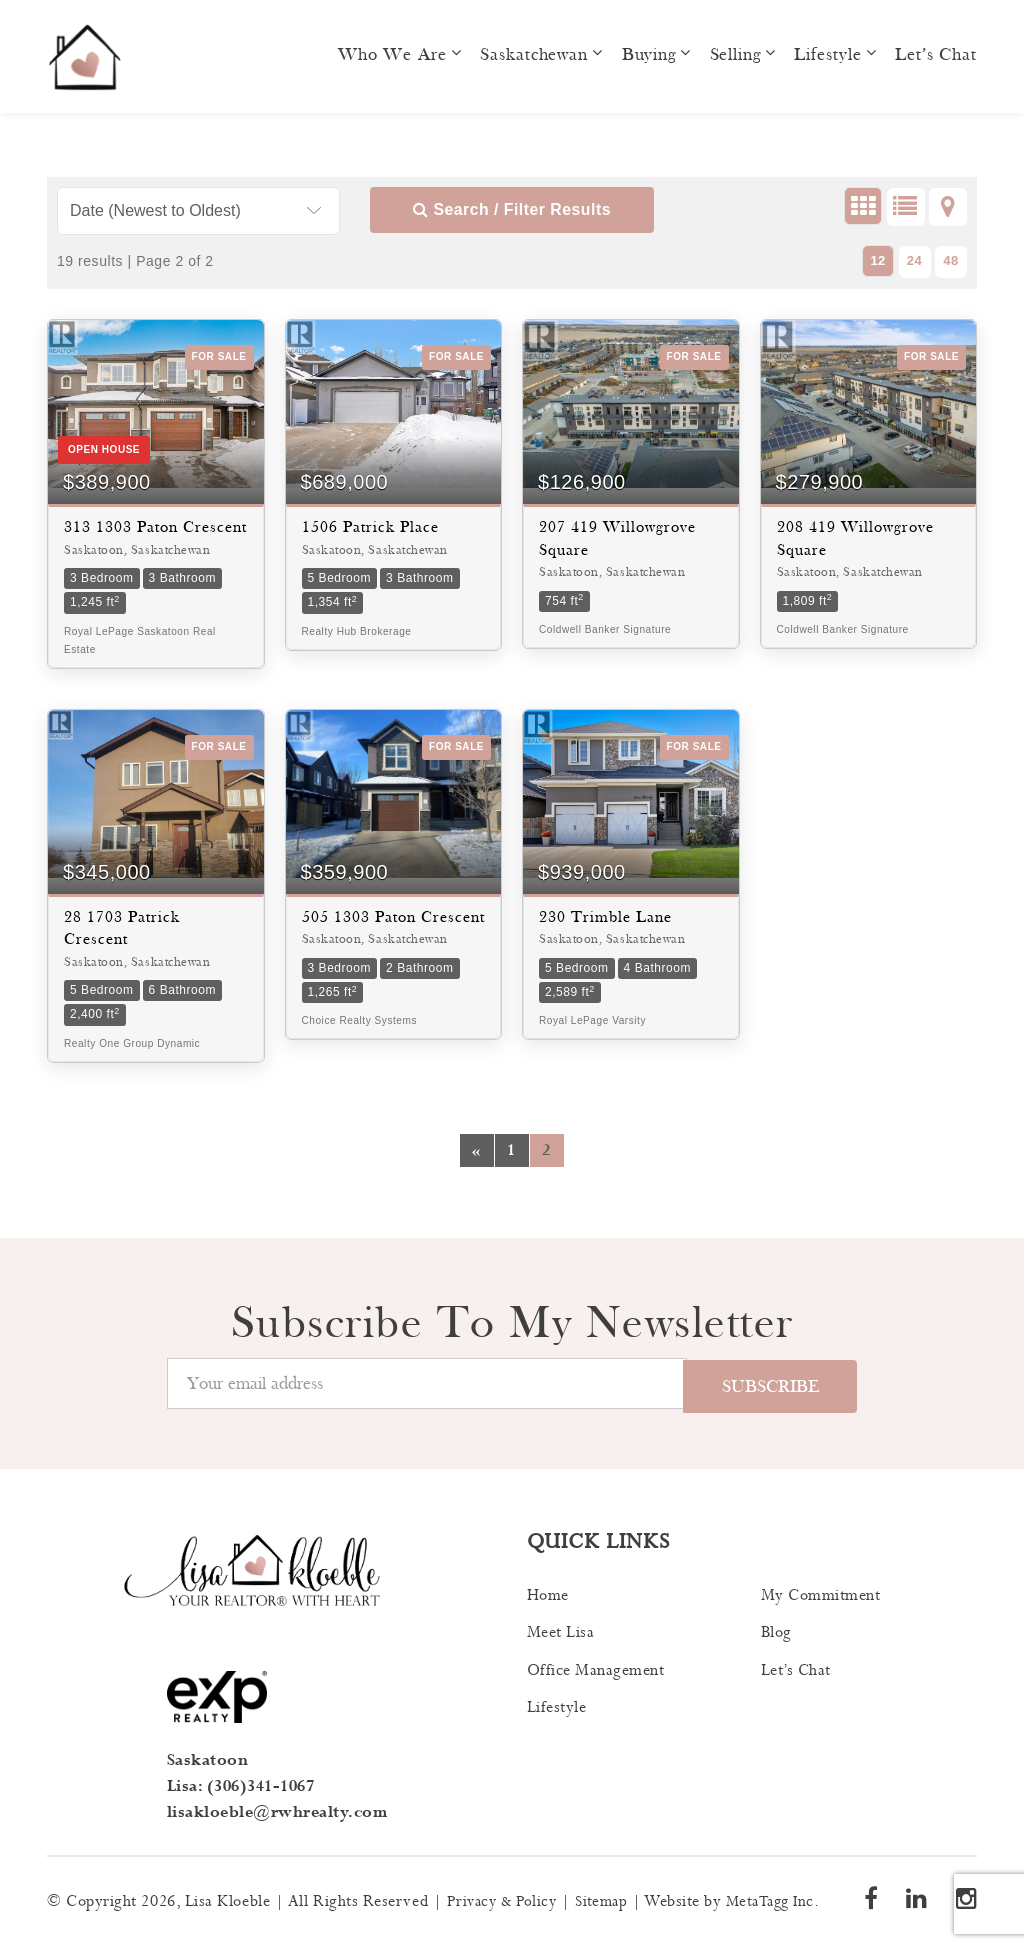  Describe the element at coordinates (392, 54) in the screenshot. I see `Who we are` at that location.